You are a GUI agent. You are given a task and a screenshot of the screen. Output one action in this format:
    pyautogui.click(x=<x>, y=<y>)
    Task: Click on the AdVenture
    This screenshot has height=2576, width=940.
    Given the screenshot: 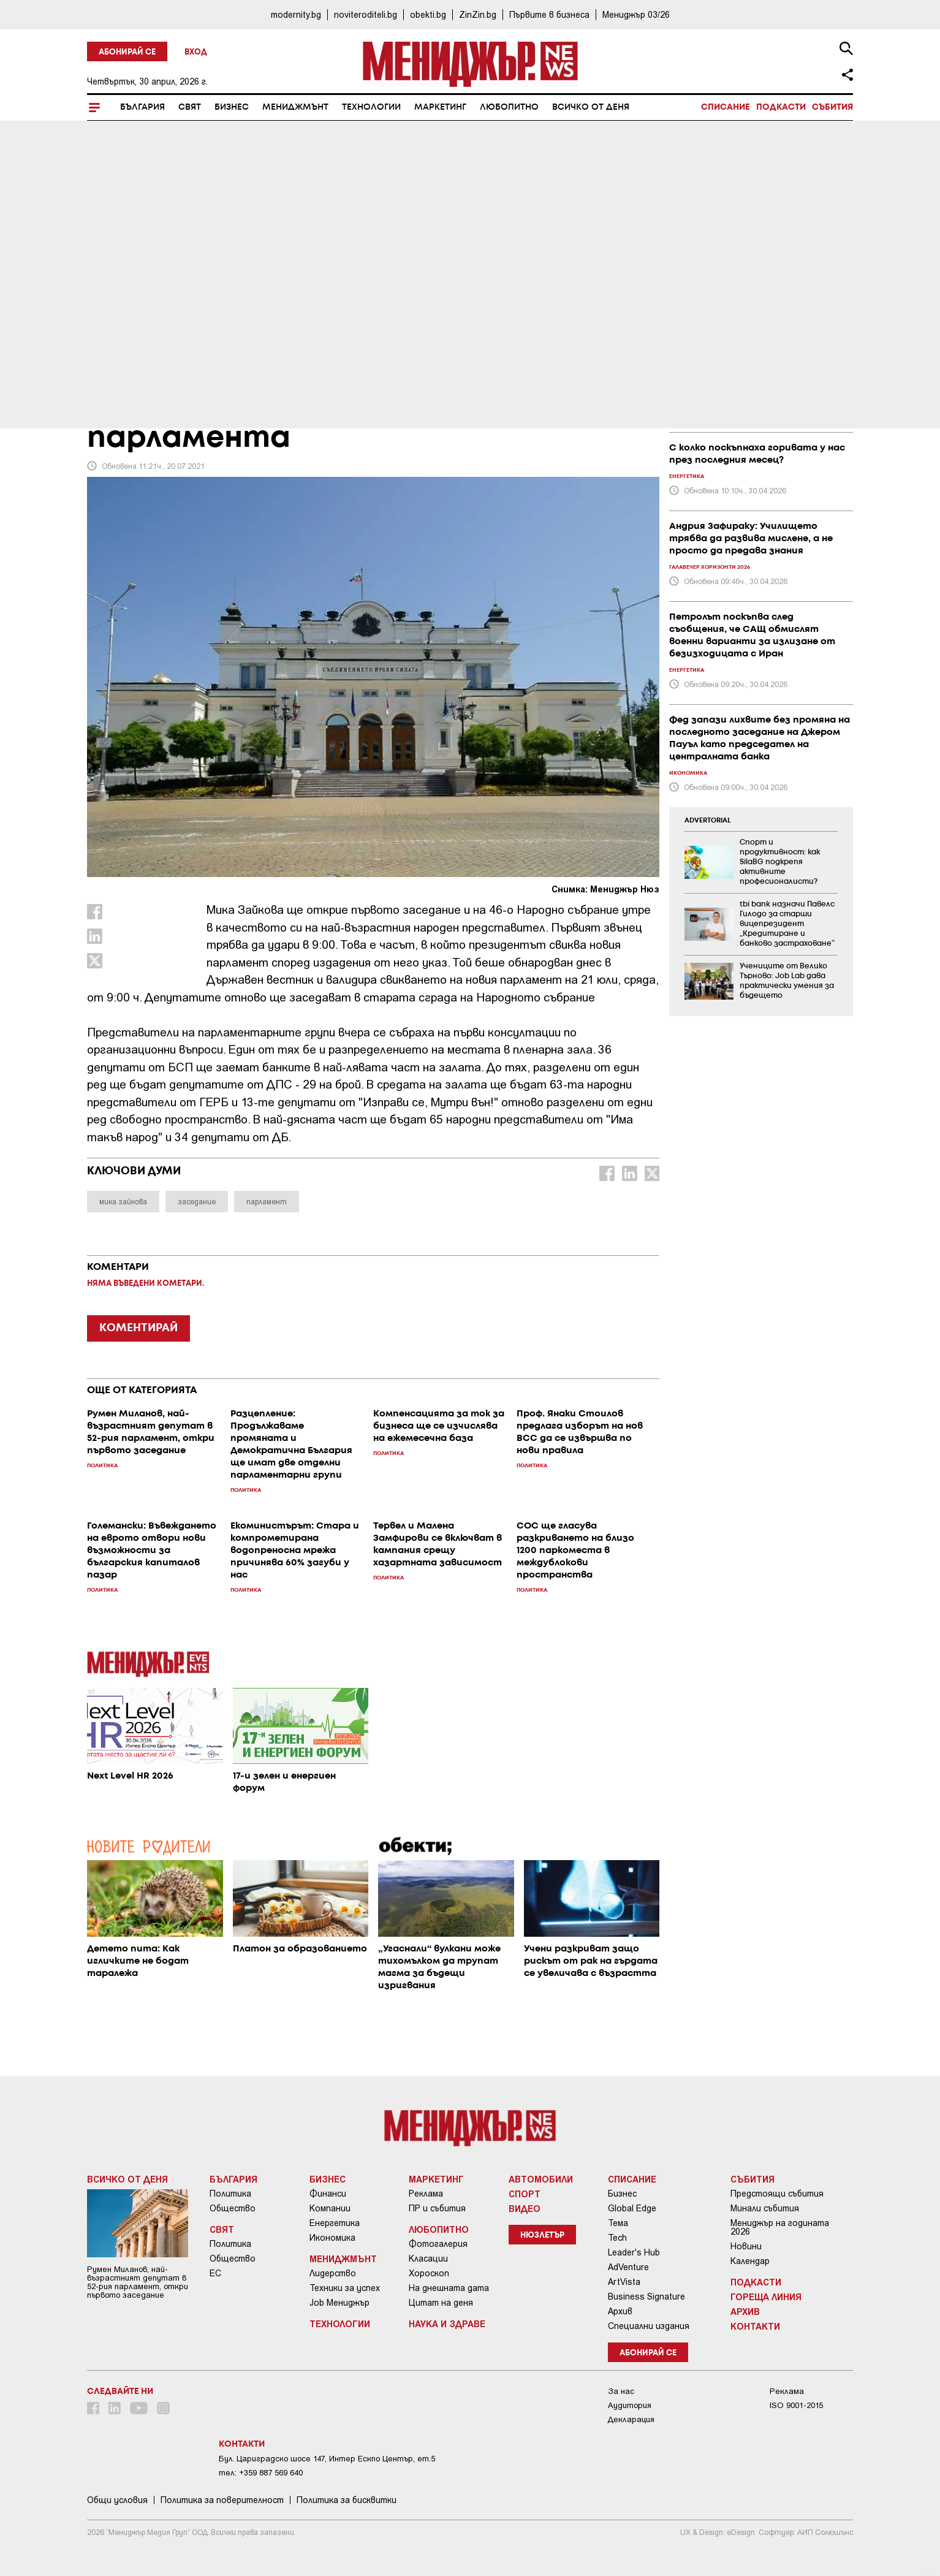 What is the action you would take?
    pyautogui.click(x=628, y=2267)
    